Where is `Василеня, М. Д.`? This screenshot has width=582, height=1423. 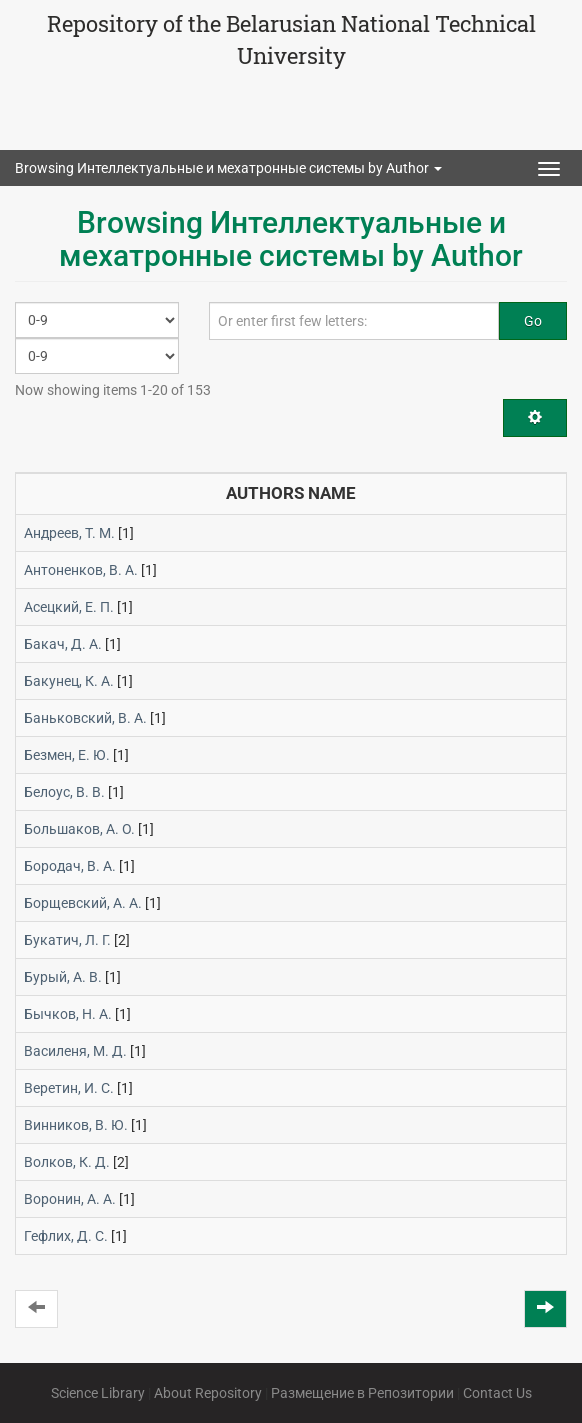 Василеня, М. Д. is located at coordinates (75, 1051).